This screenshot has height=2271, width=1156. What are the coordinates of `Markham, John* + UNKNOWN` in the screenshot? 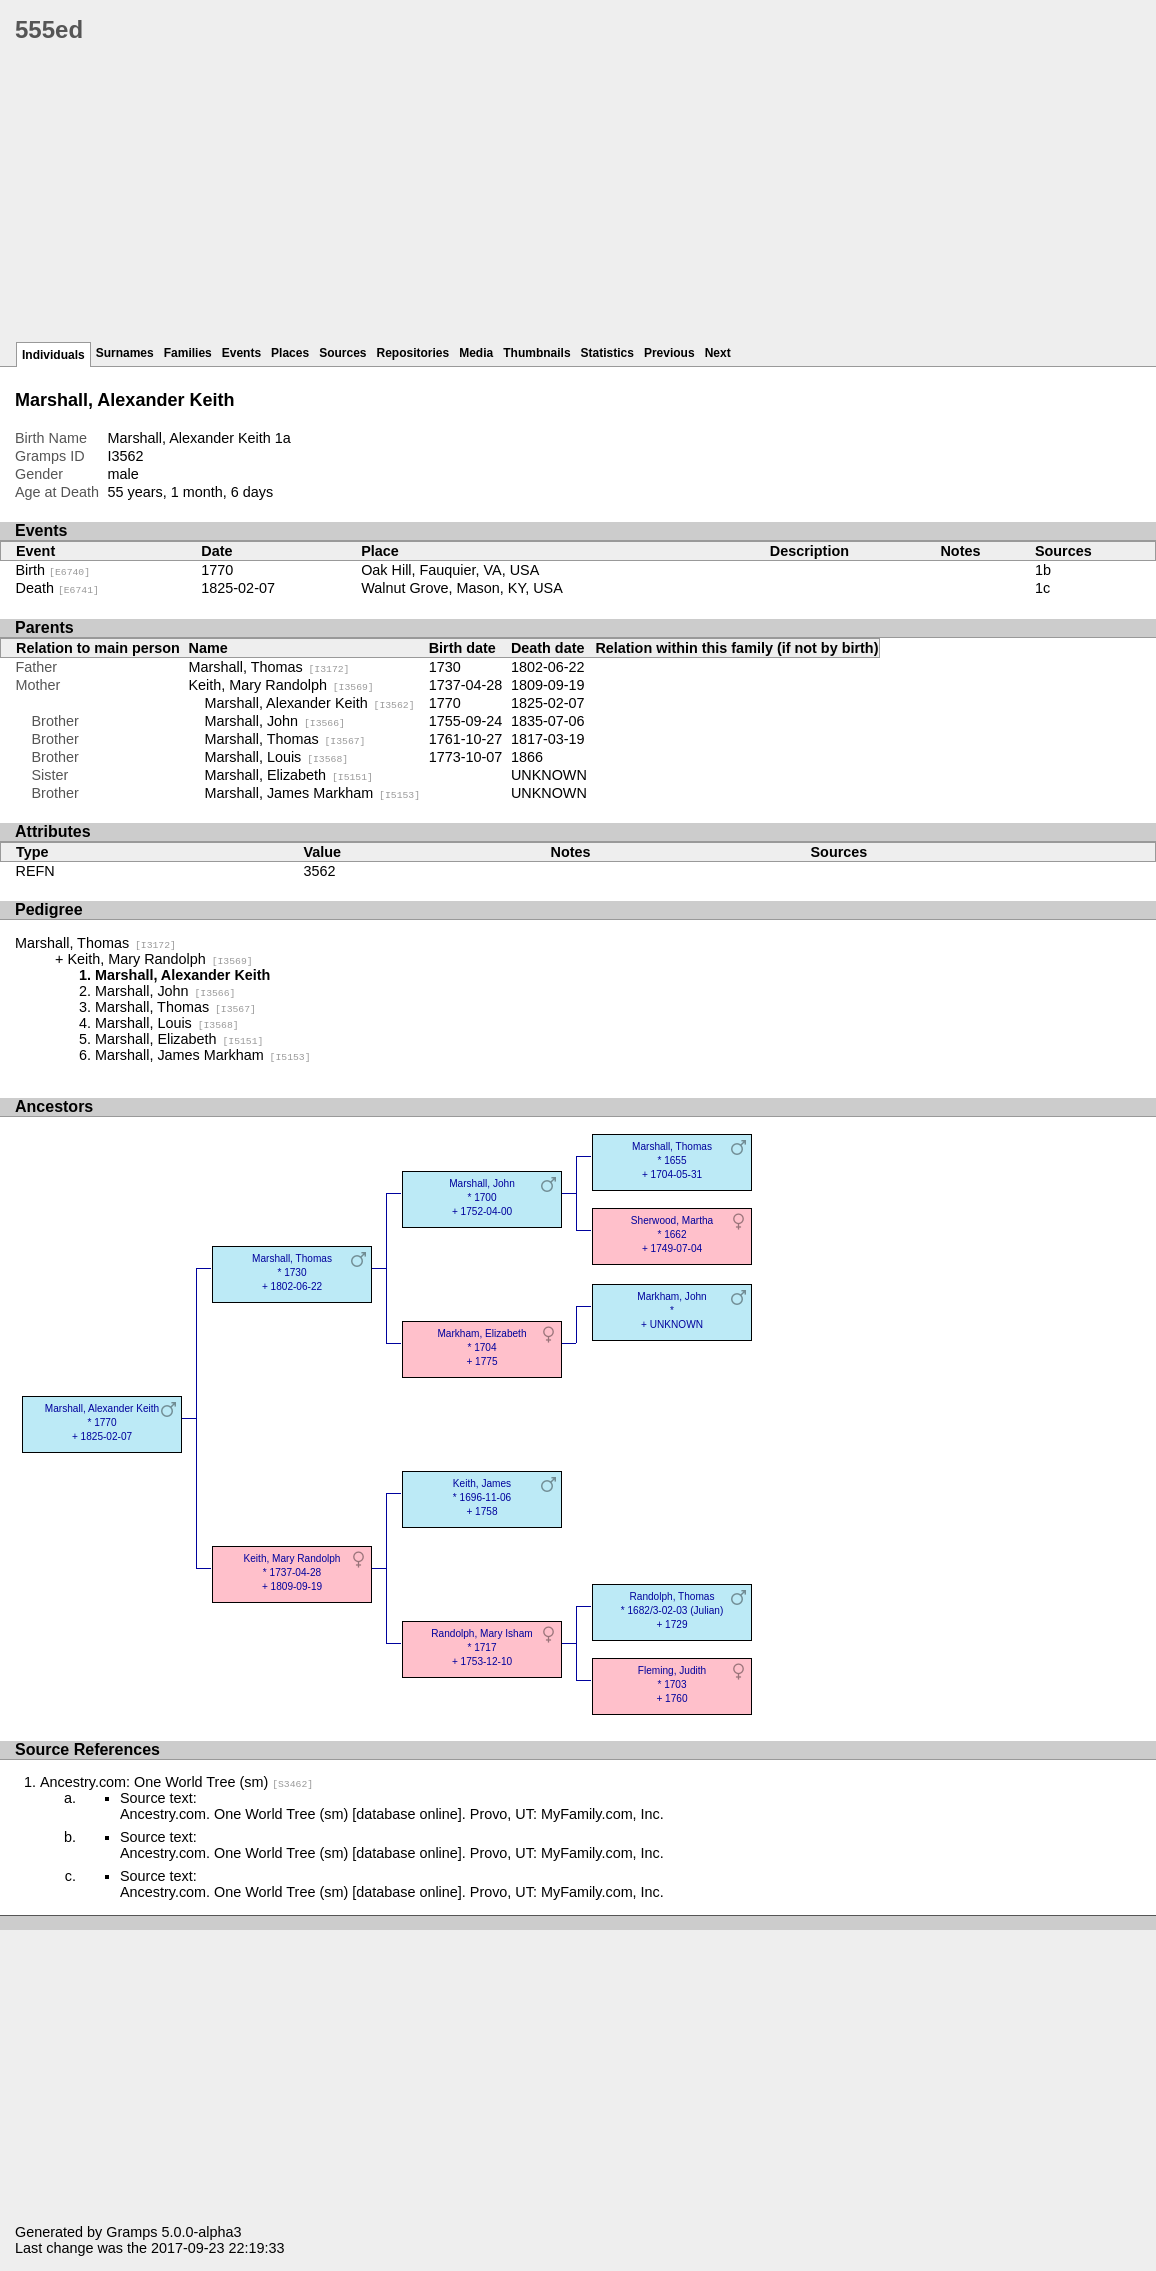 It's located at (671, 1310).